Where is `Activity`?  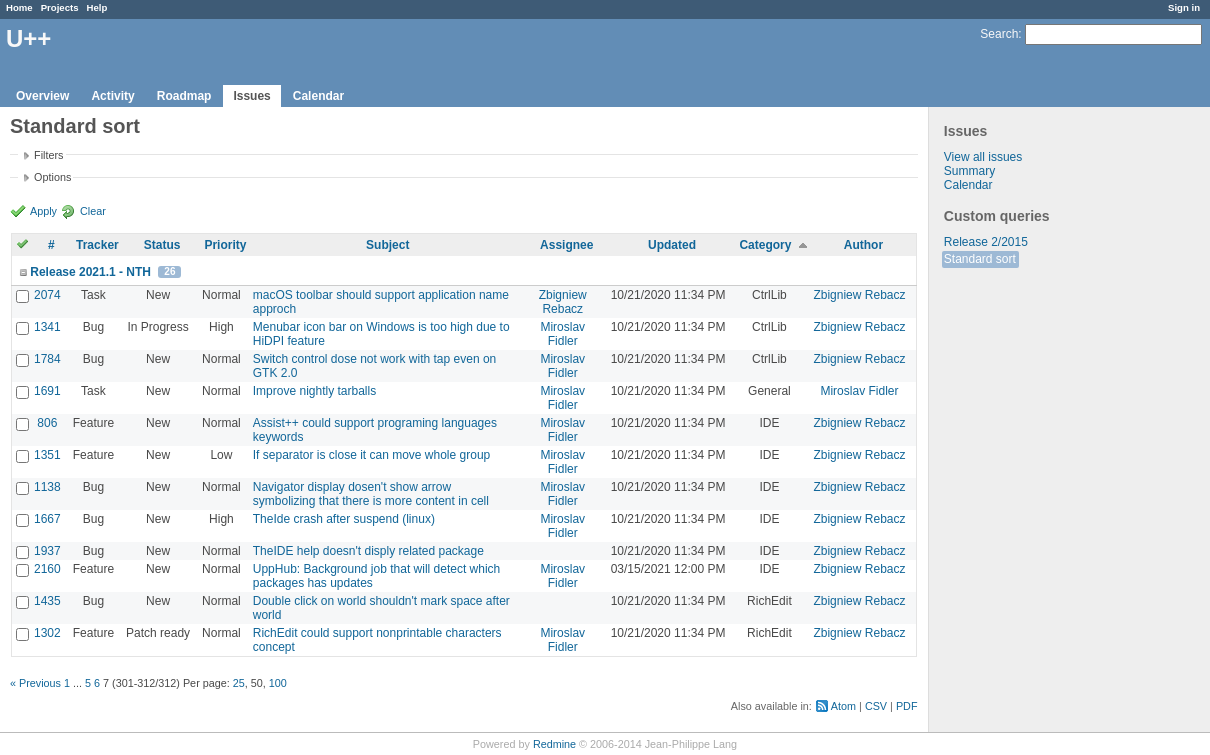 Activity is located at coordinates (112, 96).